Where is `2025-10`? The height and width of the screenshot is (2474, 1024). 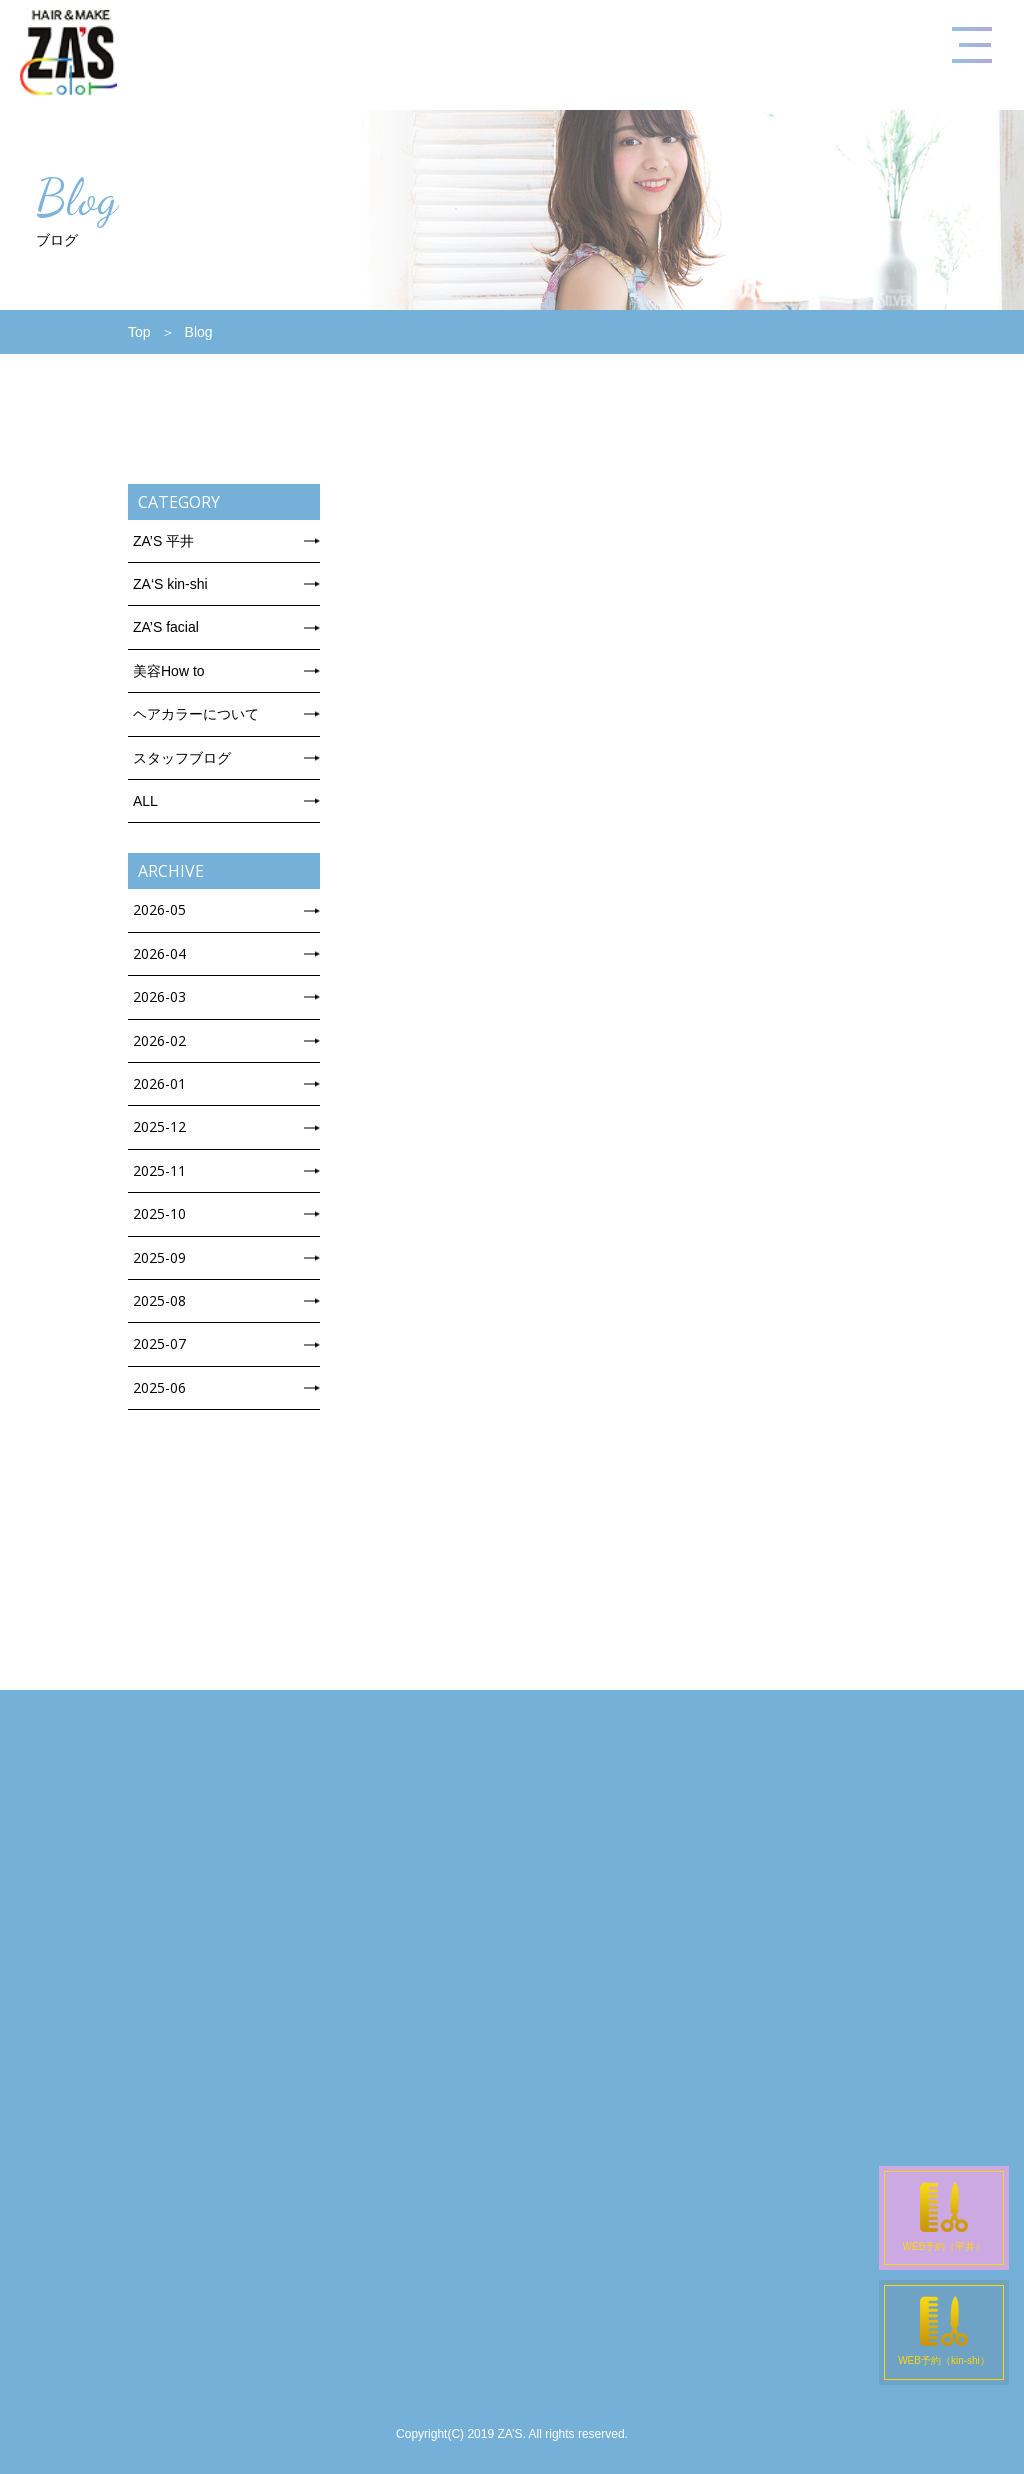 2025-10 is located at coordinates (159, 1213).